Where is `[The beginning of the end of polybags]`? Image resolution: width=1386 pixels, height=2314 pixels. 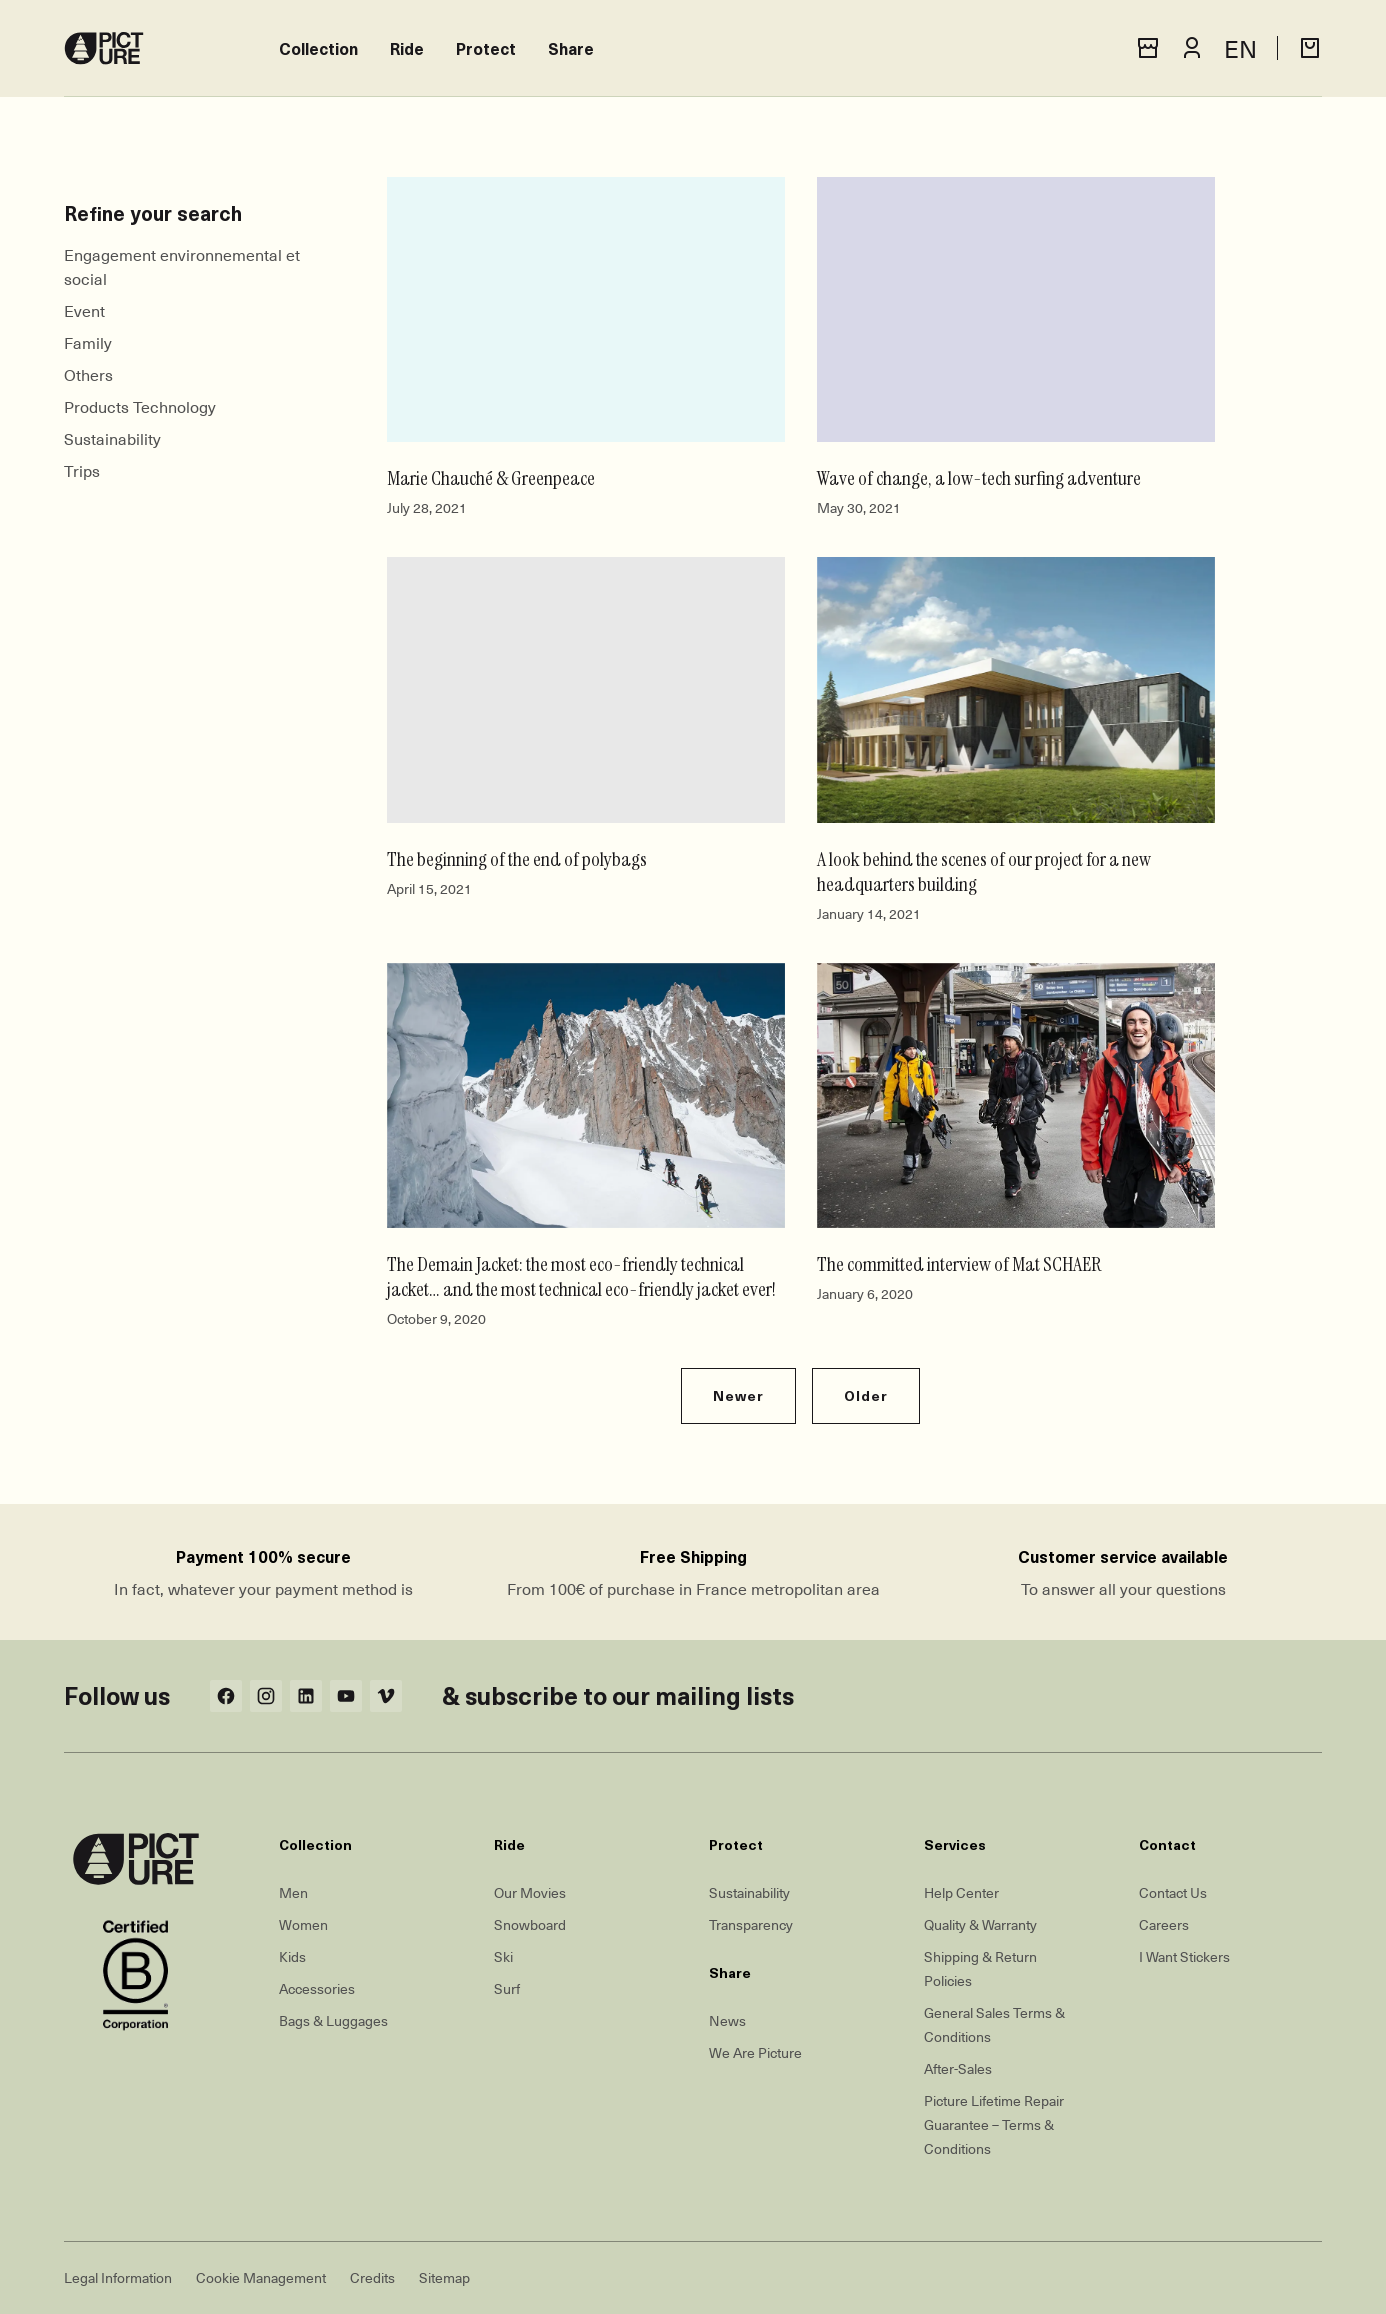
[The beginning of the end of polybags] is located at coordinates (586, 689).